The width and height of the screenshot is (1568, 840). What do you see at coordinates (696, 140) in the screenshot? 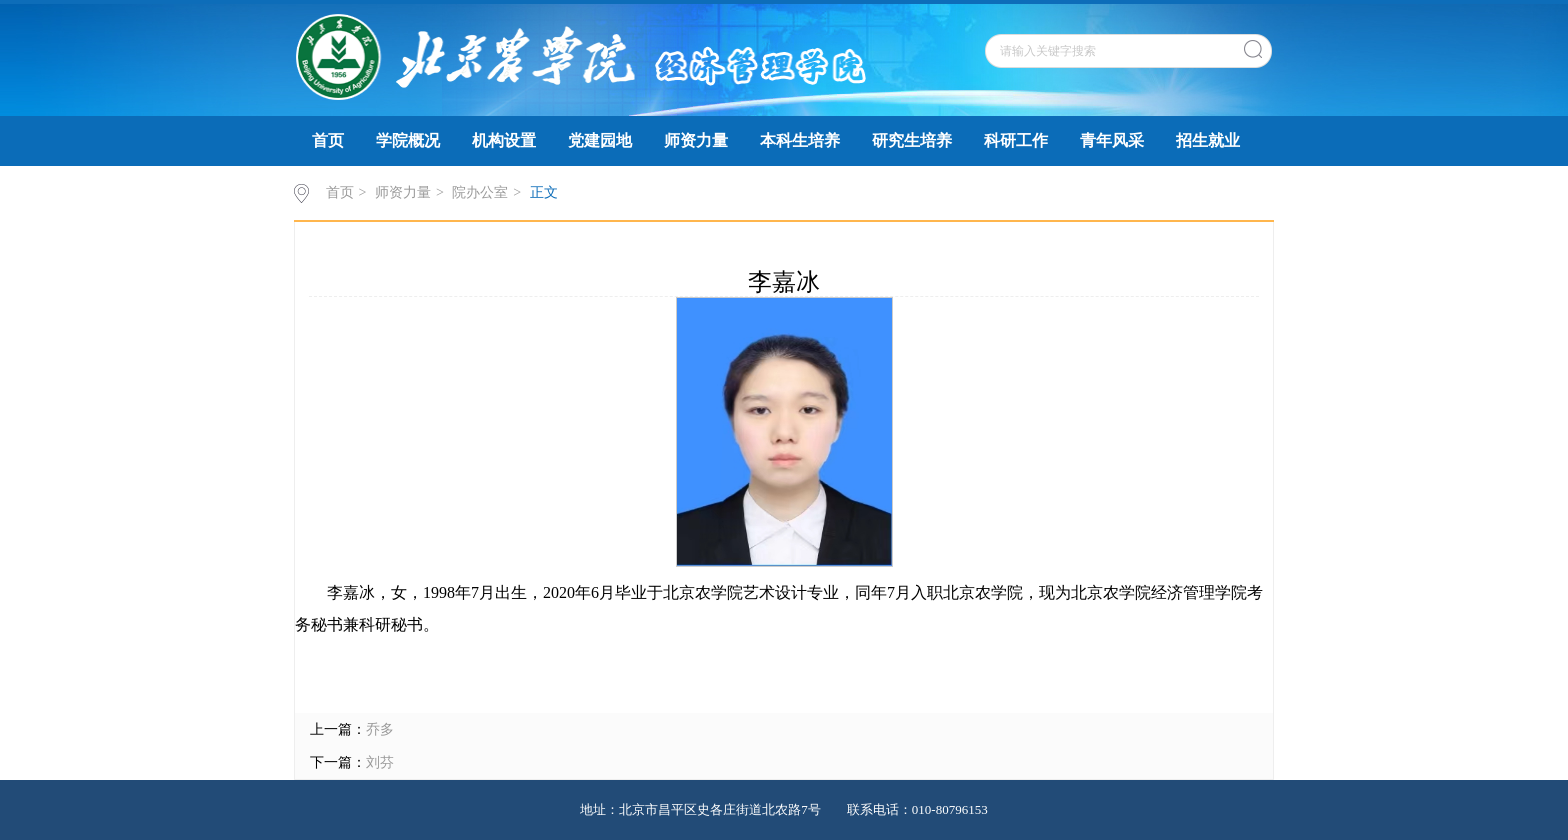
I see `师资力量` at bounding box center [696, 140].